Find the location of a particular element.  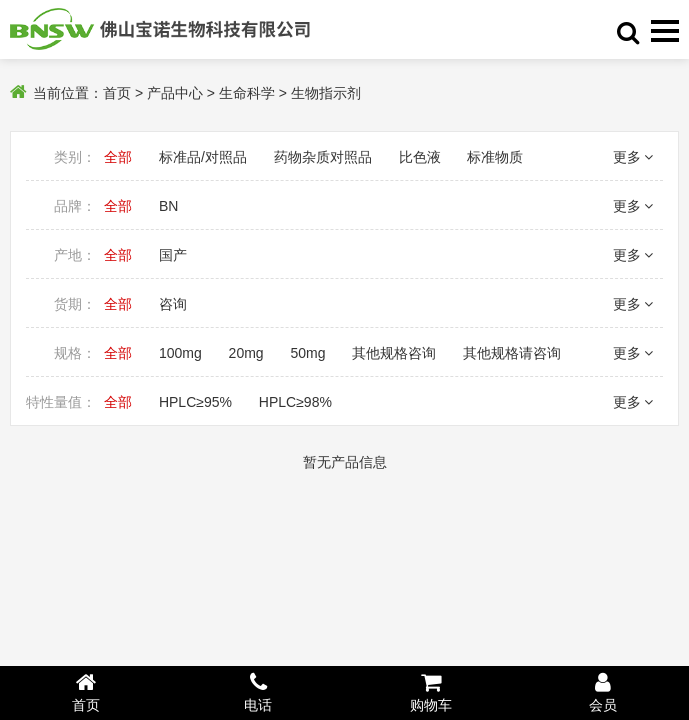

咨询 is located at coordinates (173, 304).